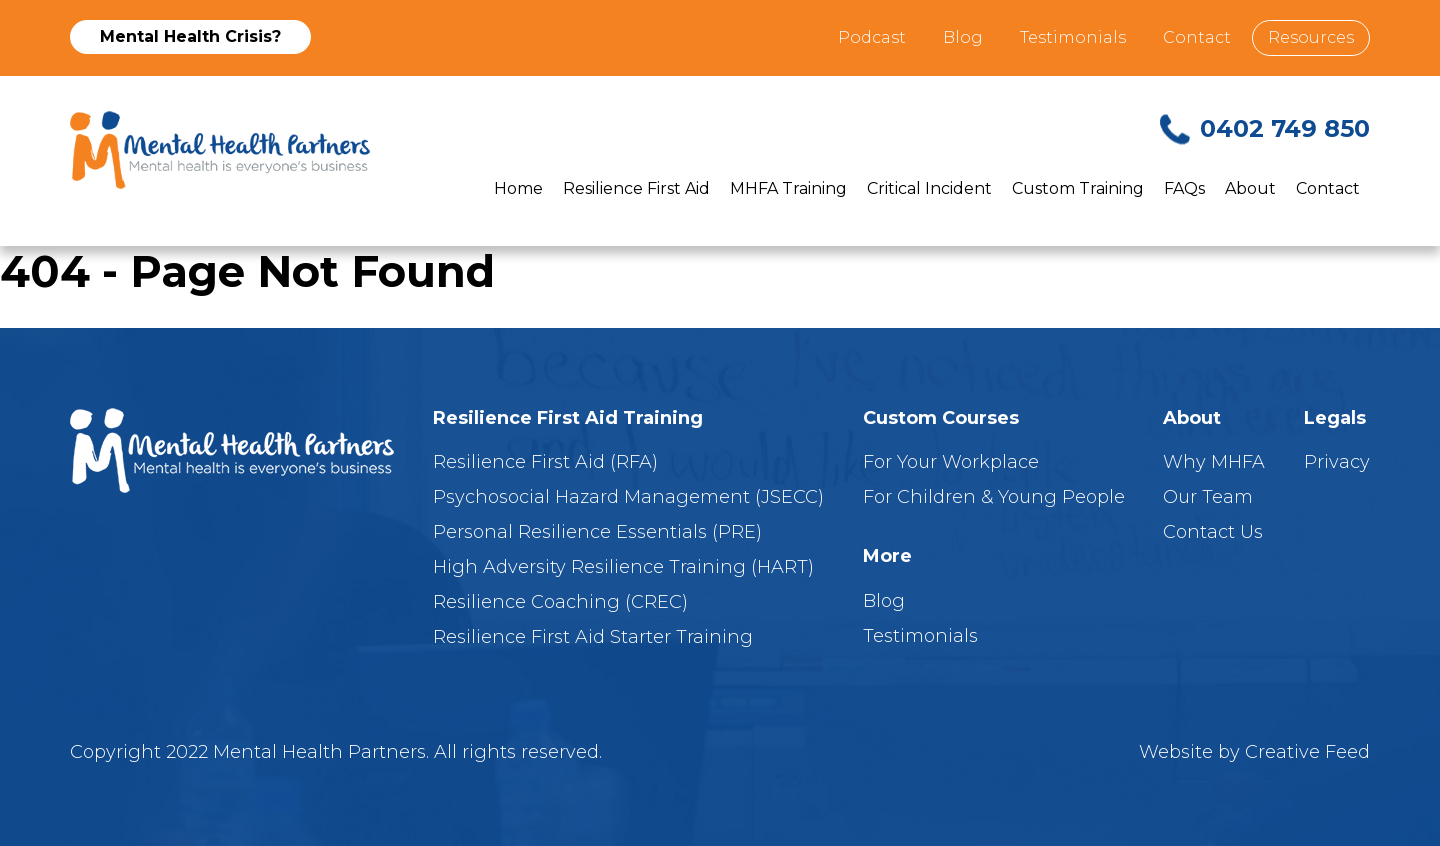  I want to click on Home, so click(518, 188).